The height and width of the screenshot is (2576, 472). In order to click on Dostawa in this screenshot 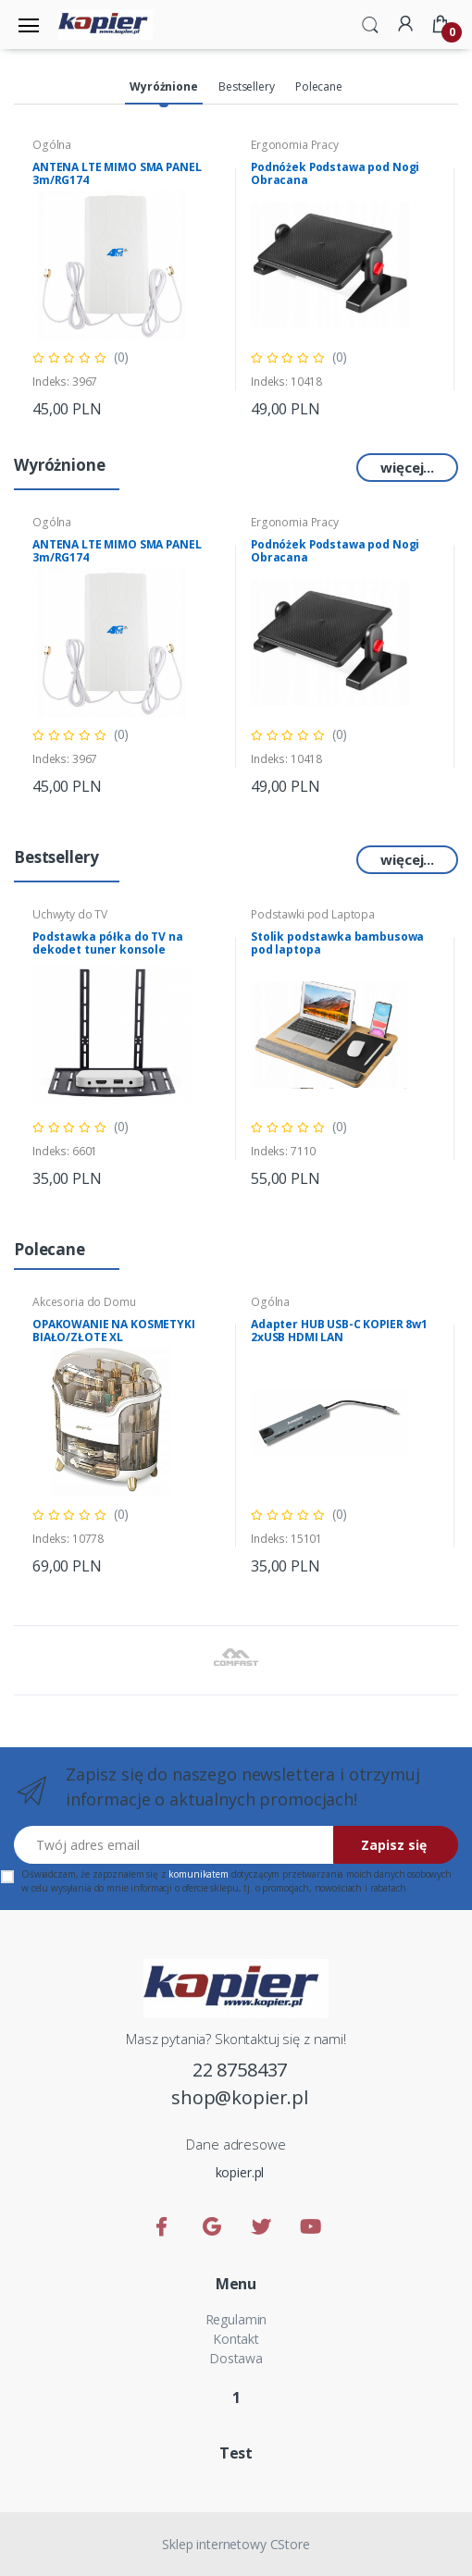, I will do `click(236, 2358)`.